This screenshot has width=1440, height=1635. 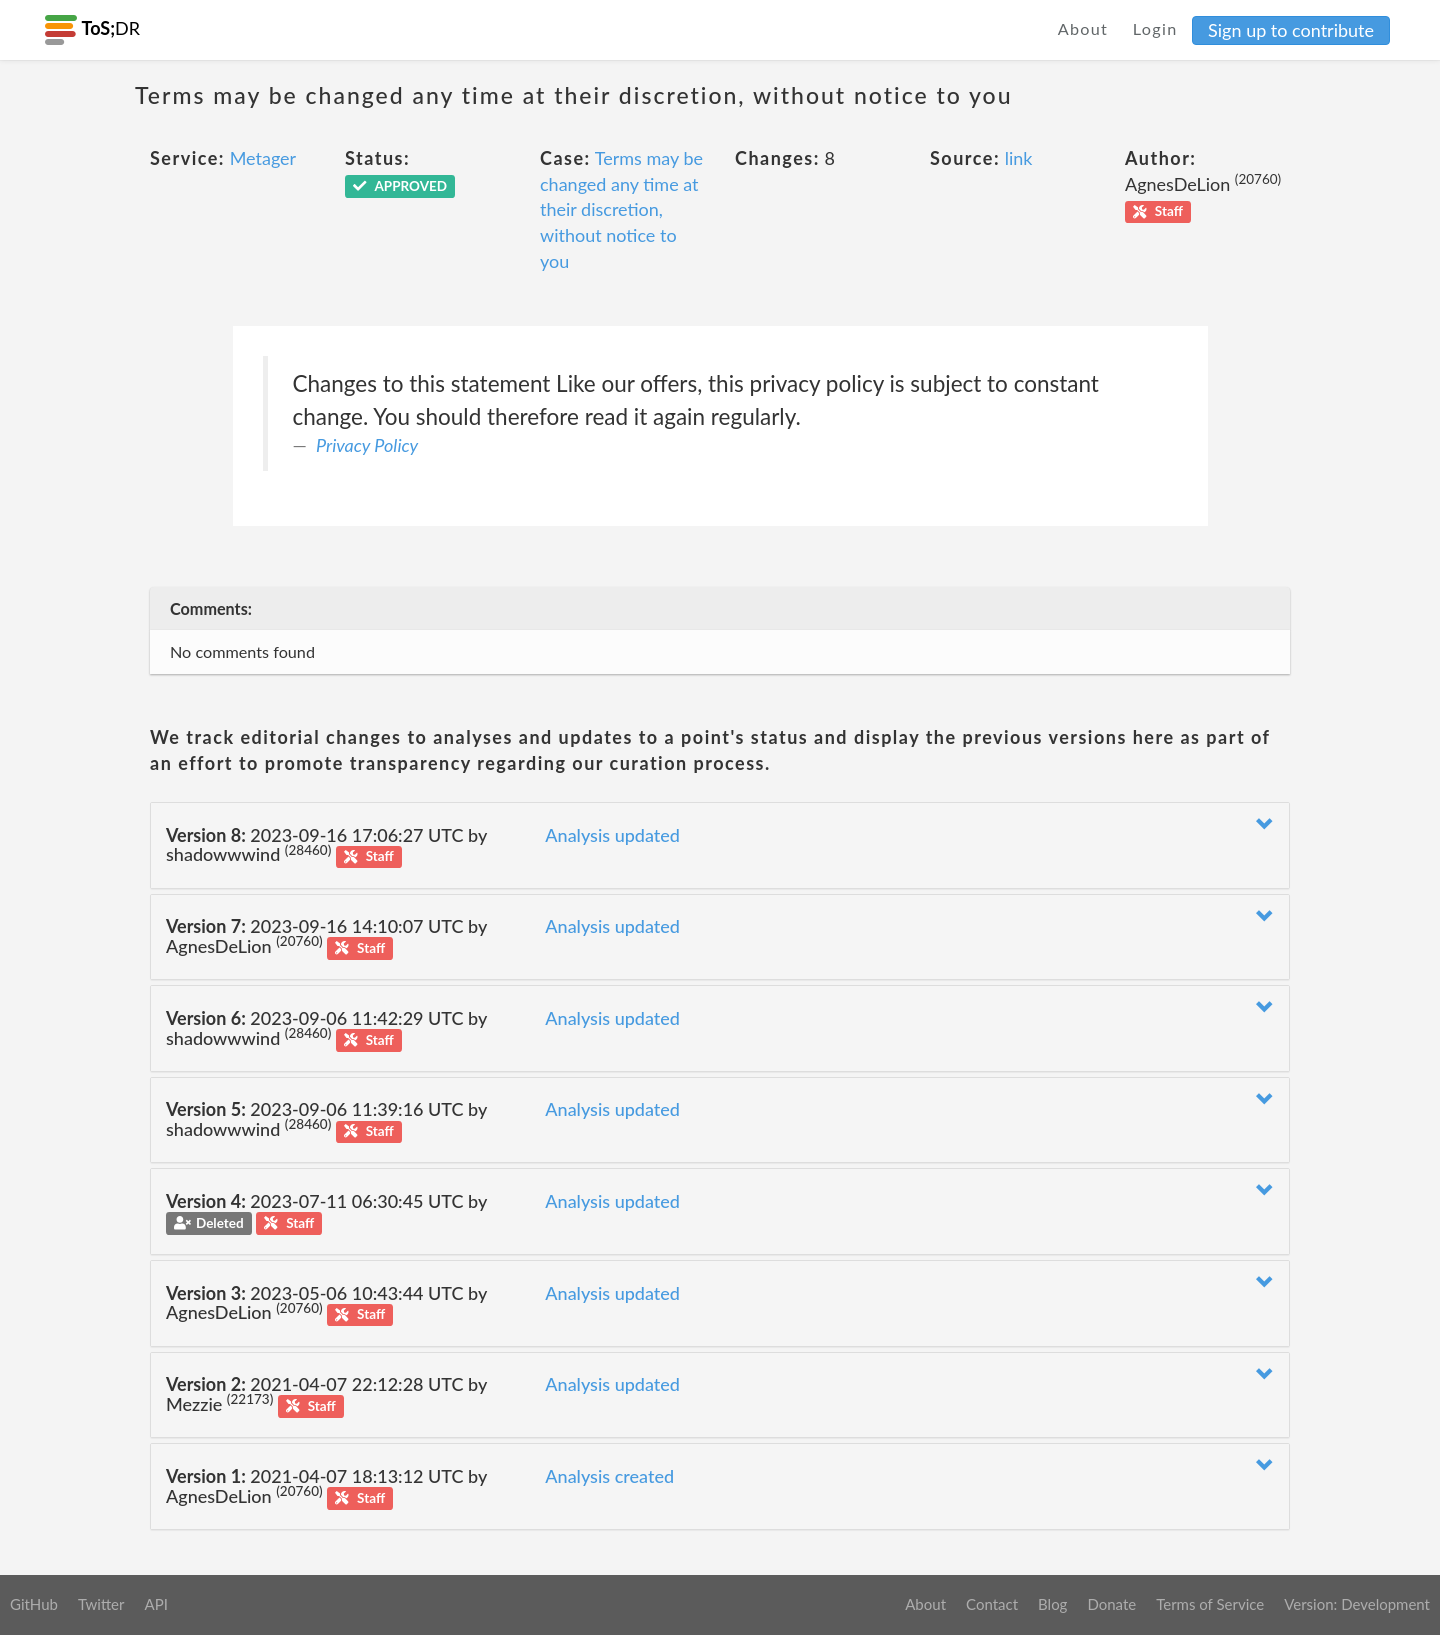 What do you see at coordinates (992, 1604) in the screenshot?
I see `Contact` at bounding box center [992, 1604].